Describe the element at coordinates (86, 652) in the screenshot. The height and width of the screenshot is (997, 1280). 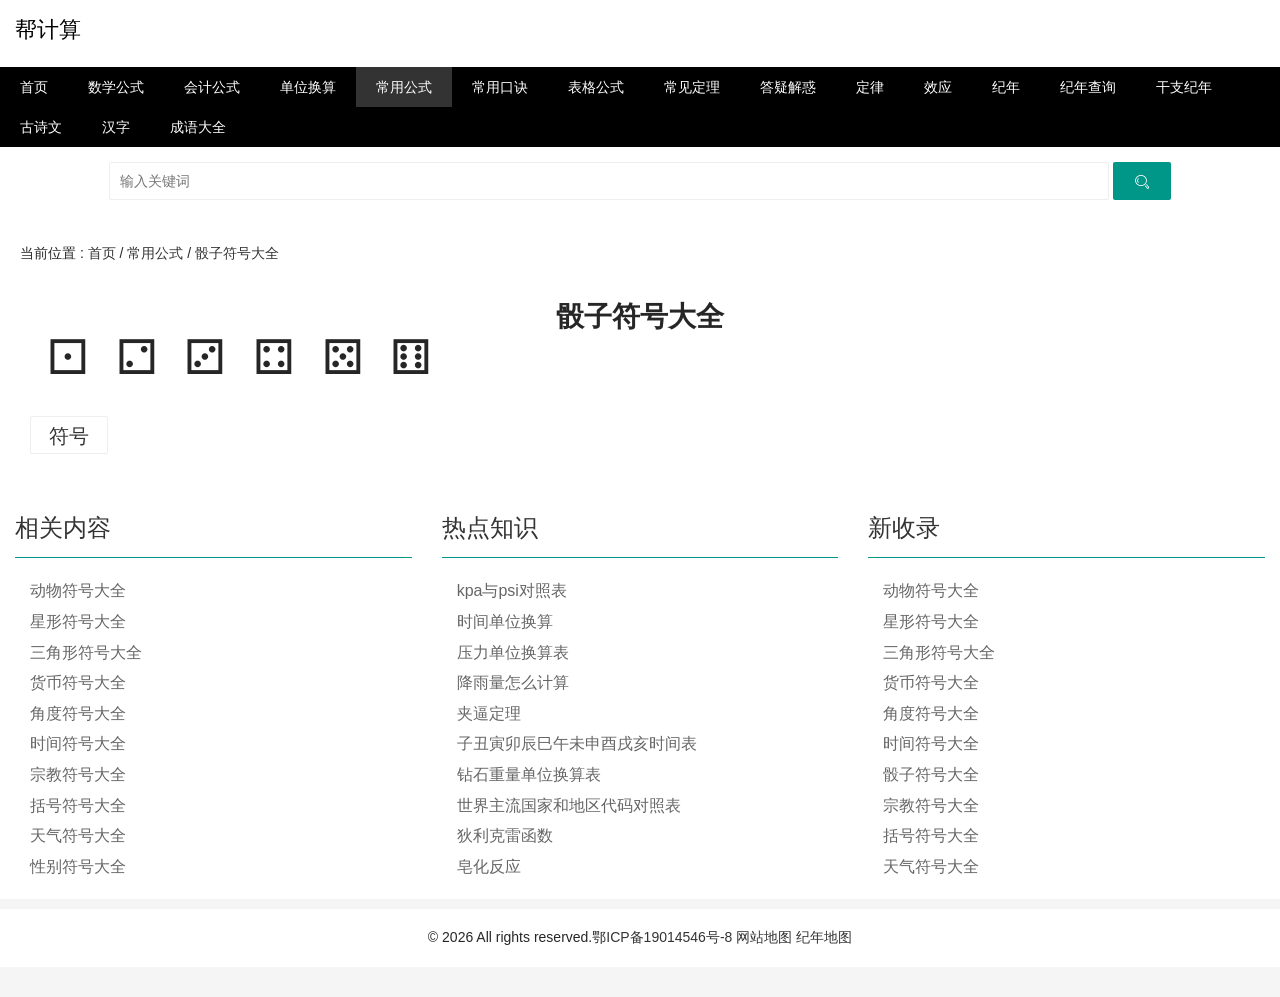
I see `三角形符号大全` at that location.